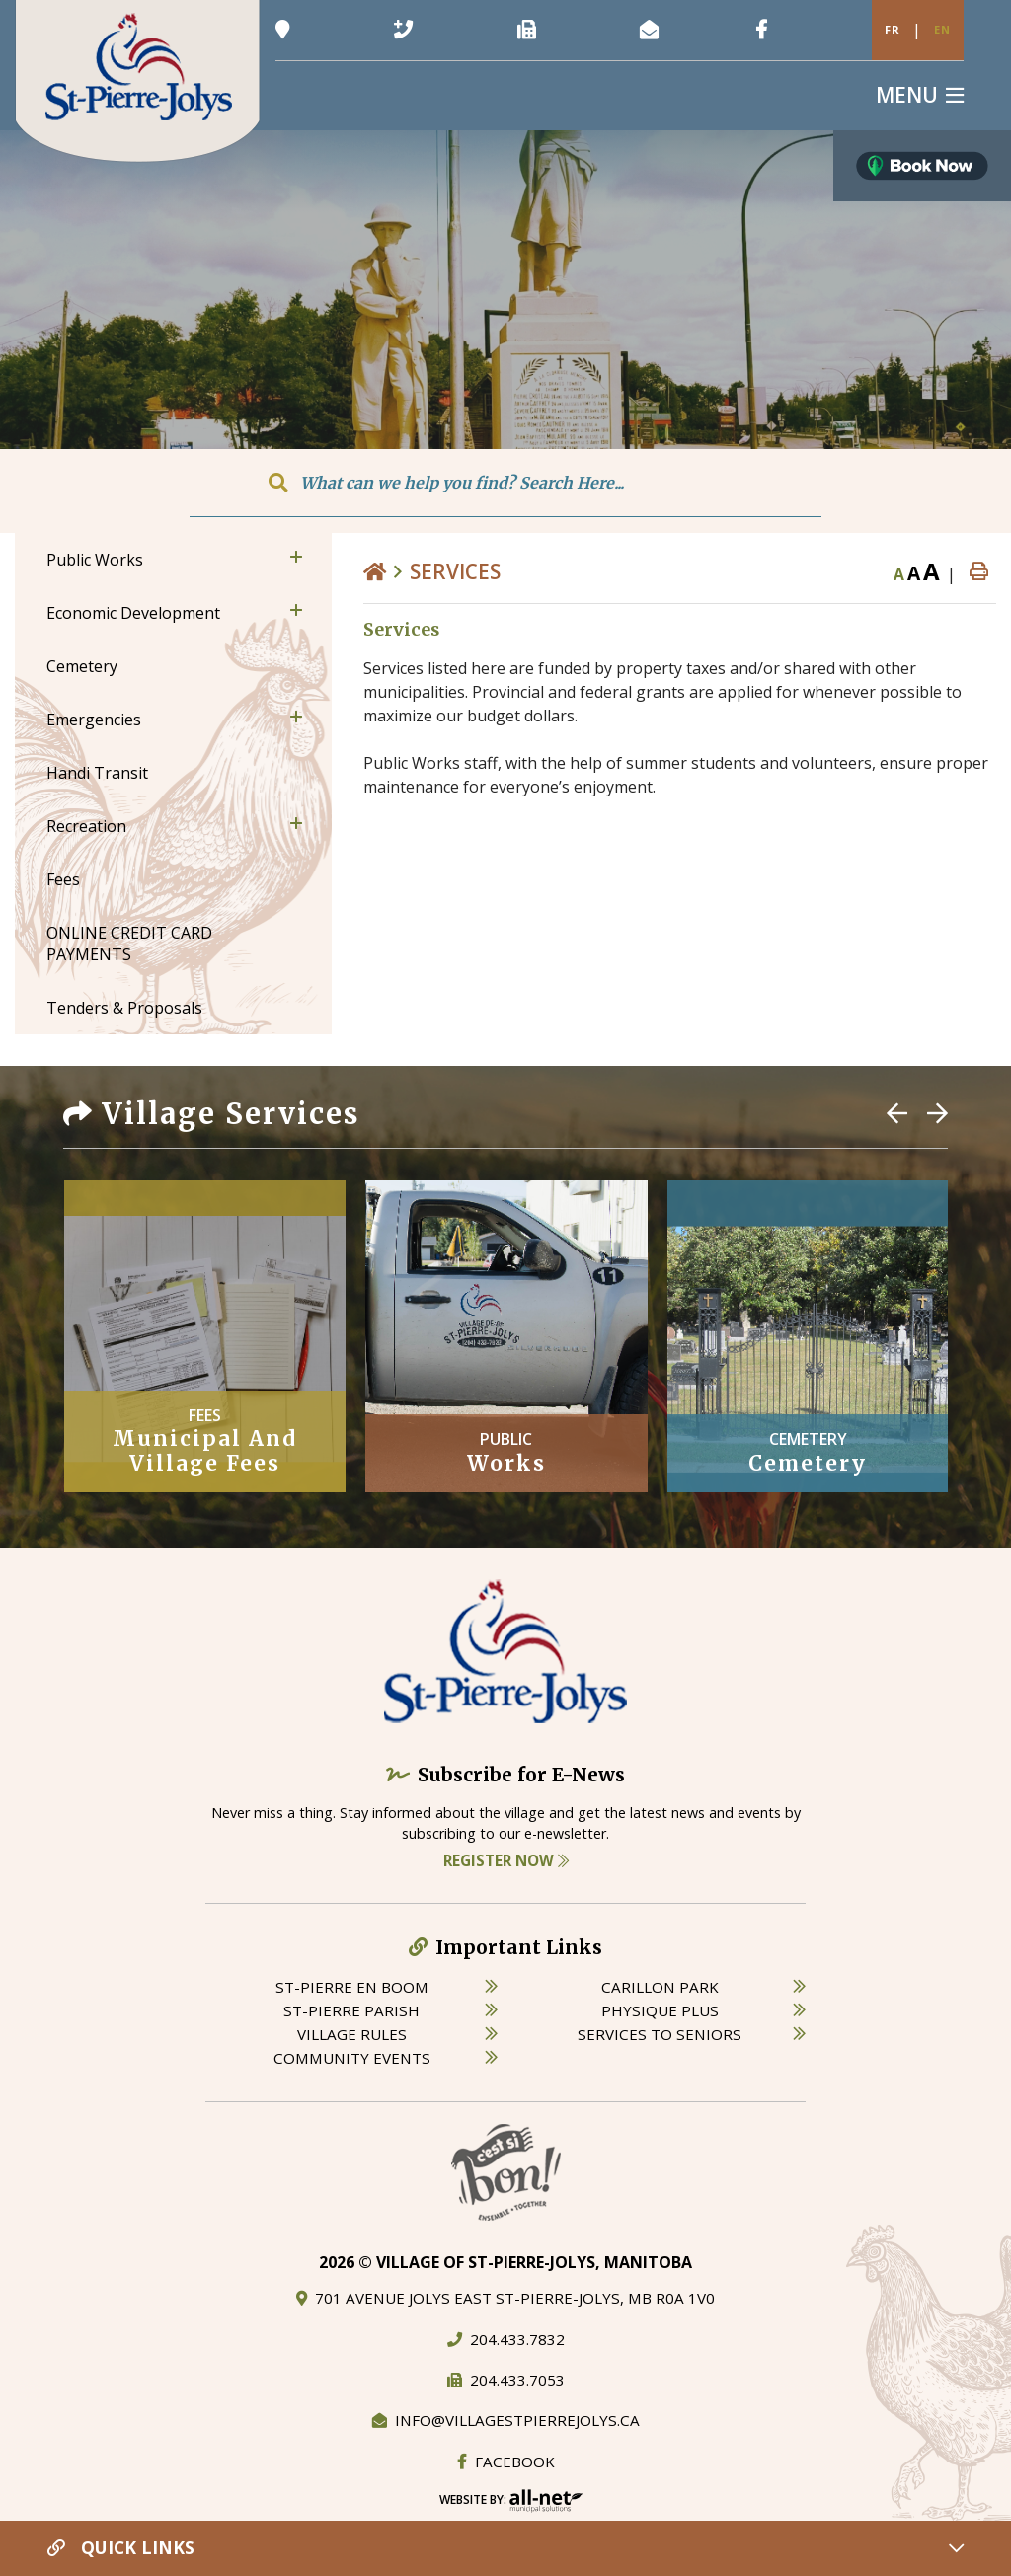 This screenshot has height=2576, width=1011. I want to click on Public Works [menuitem], so click(94, 559).